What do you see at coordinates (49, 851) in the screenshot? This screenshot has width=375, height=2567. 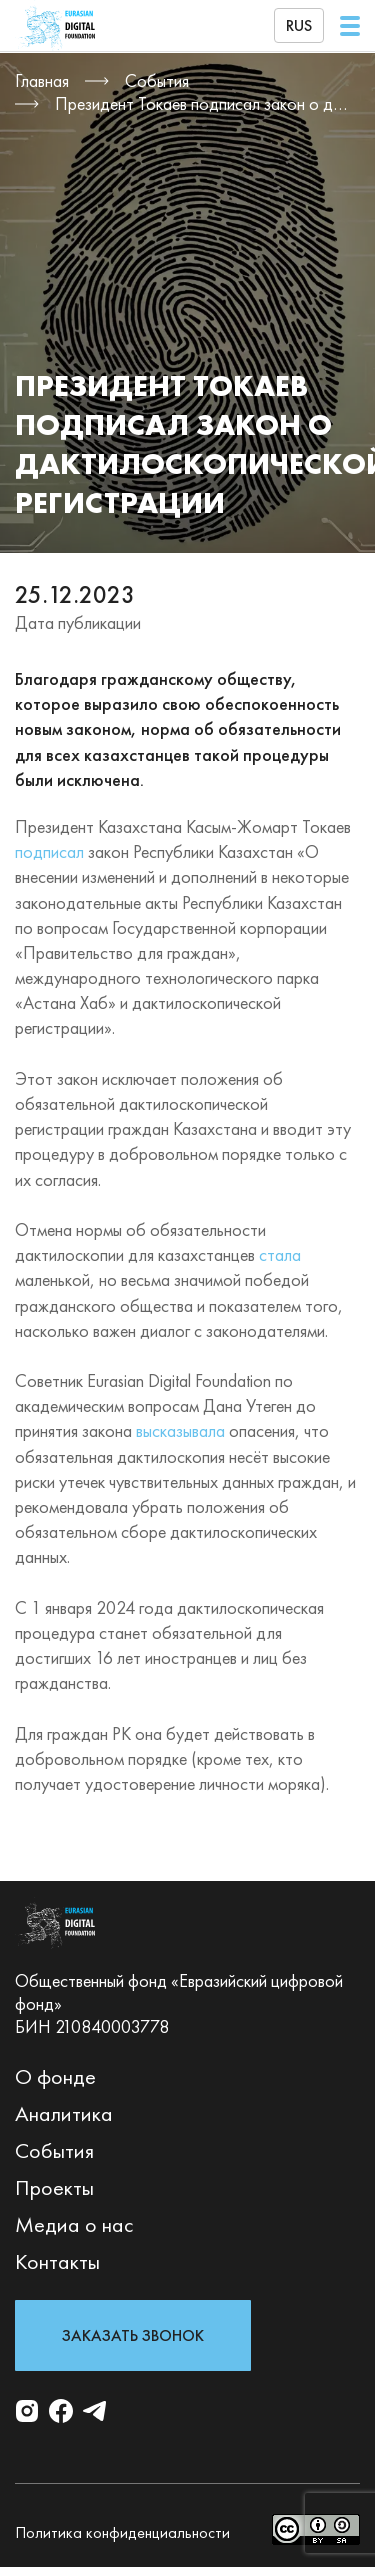 I see `подписал` at bounding box center [49, 851].